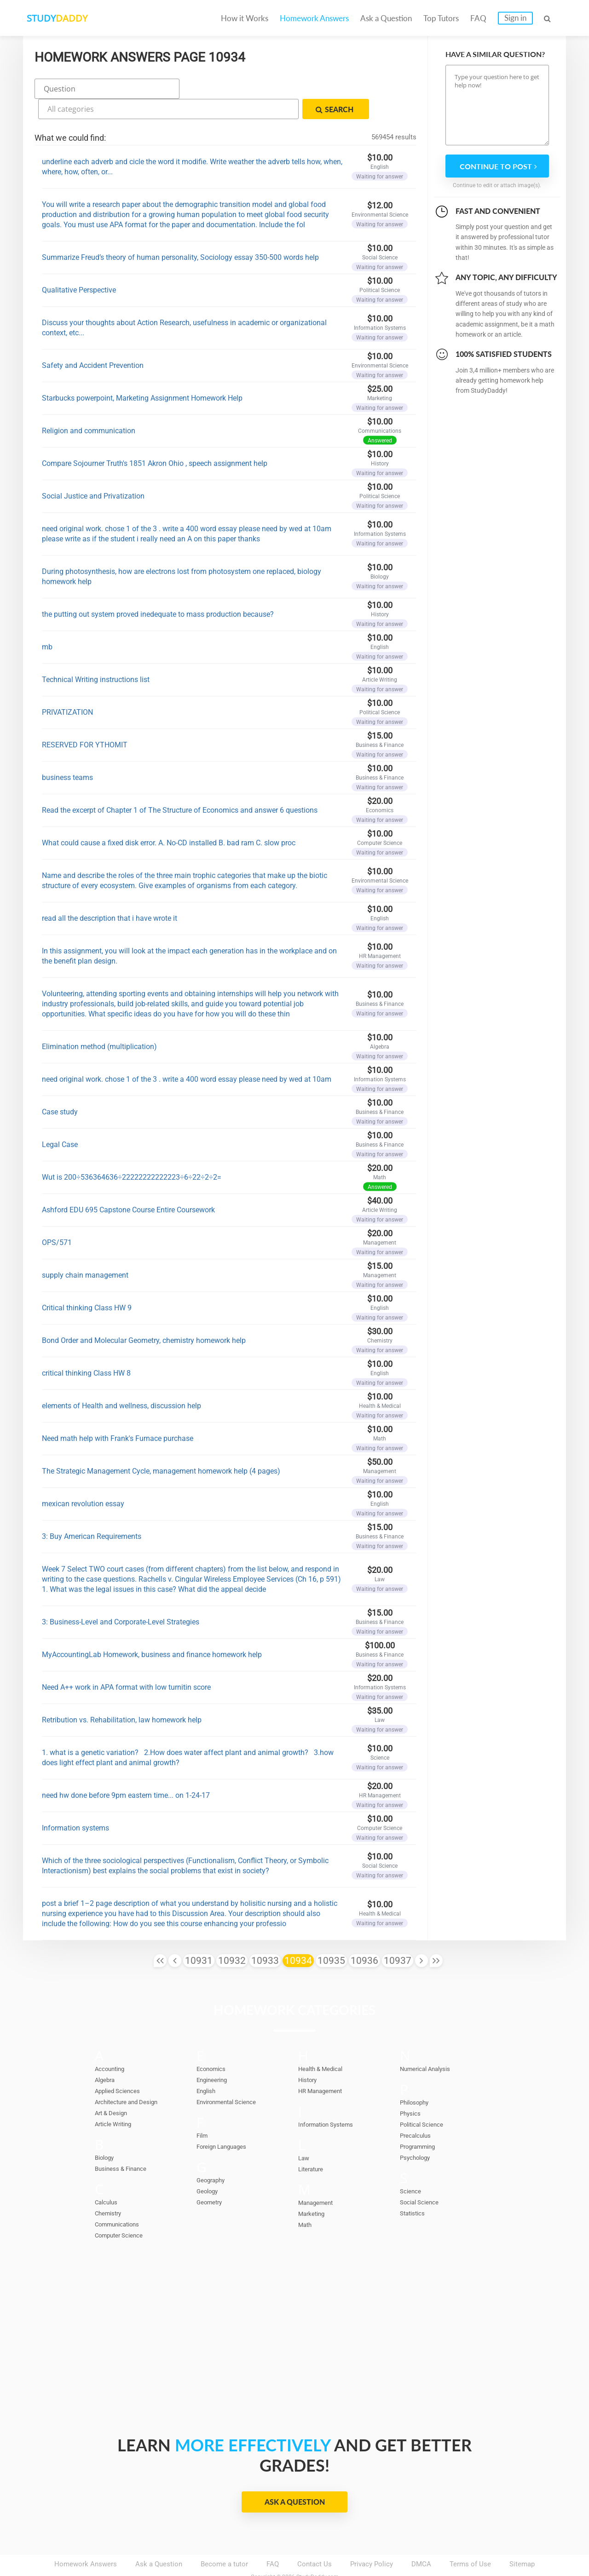 This screenshot has height=2576, width=589. I want to click on elements of Health and wellness, discussion help, so click(121, 1381).